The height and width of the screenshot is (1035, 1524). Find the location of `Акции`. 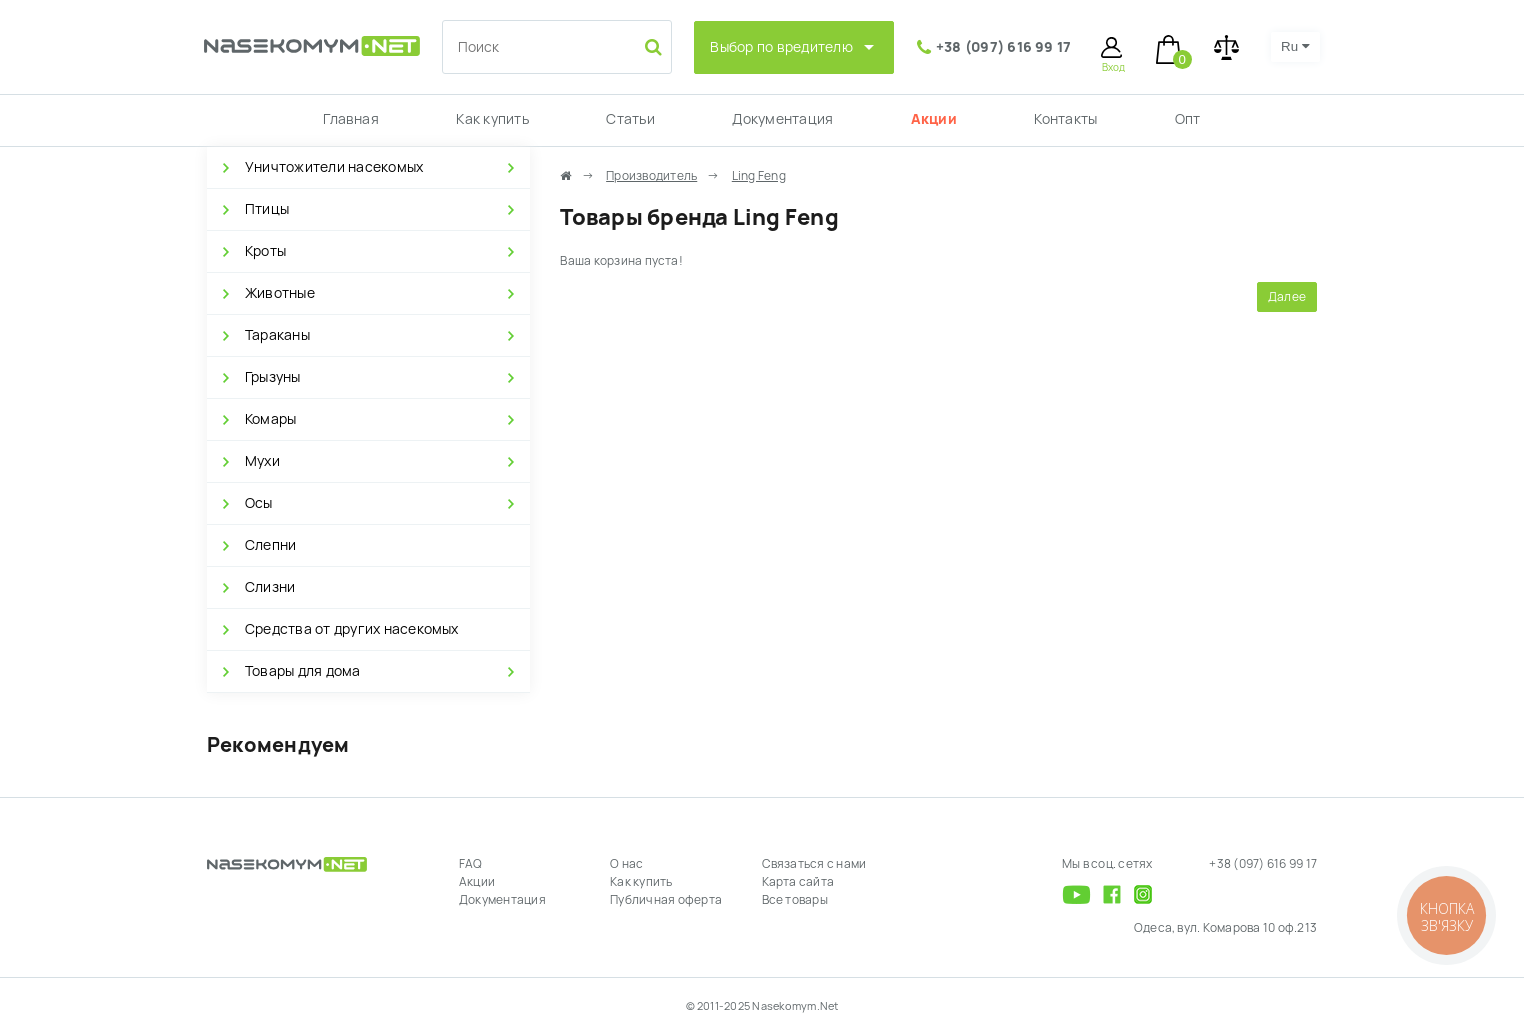

Акции is located at coordinates (934, 119).